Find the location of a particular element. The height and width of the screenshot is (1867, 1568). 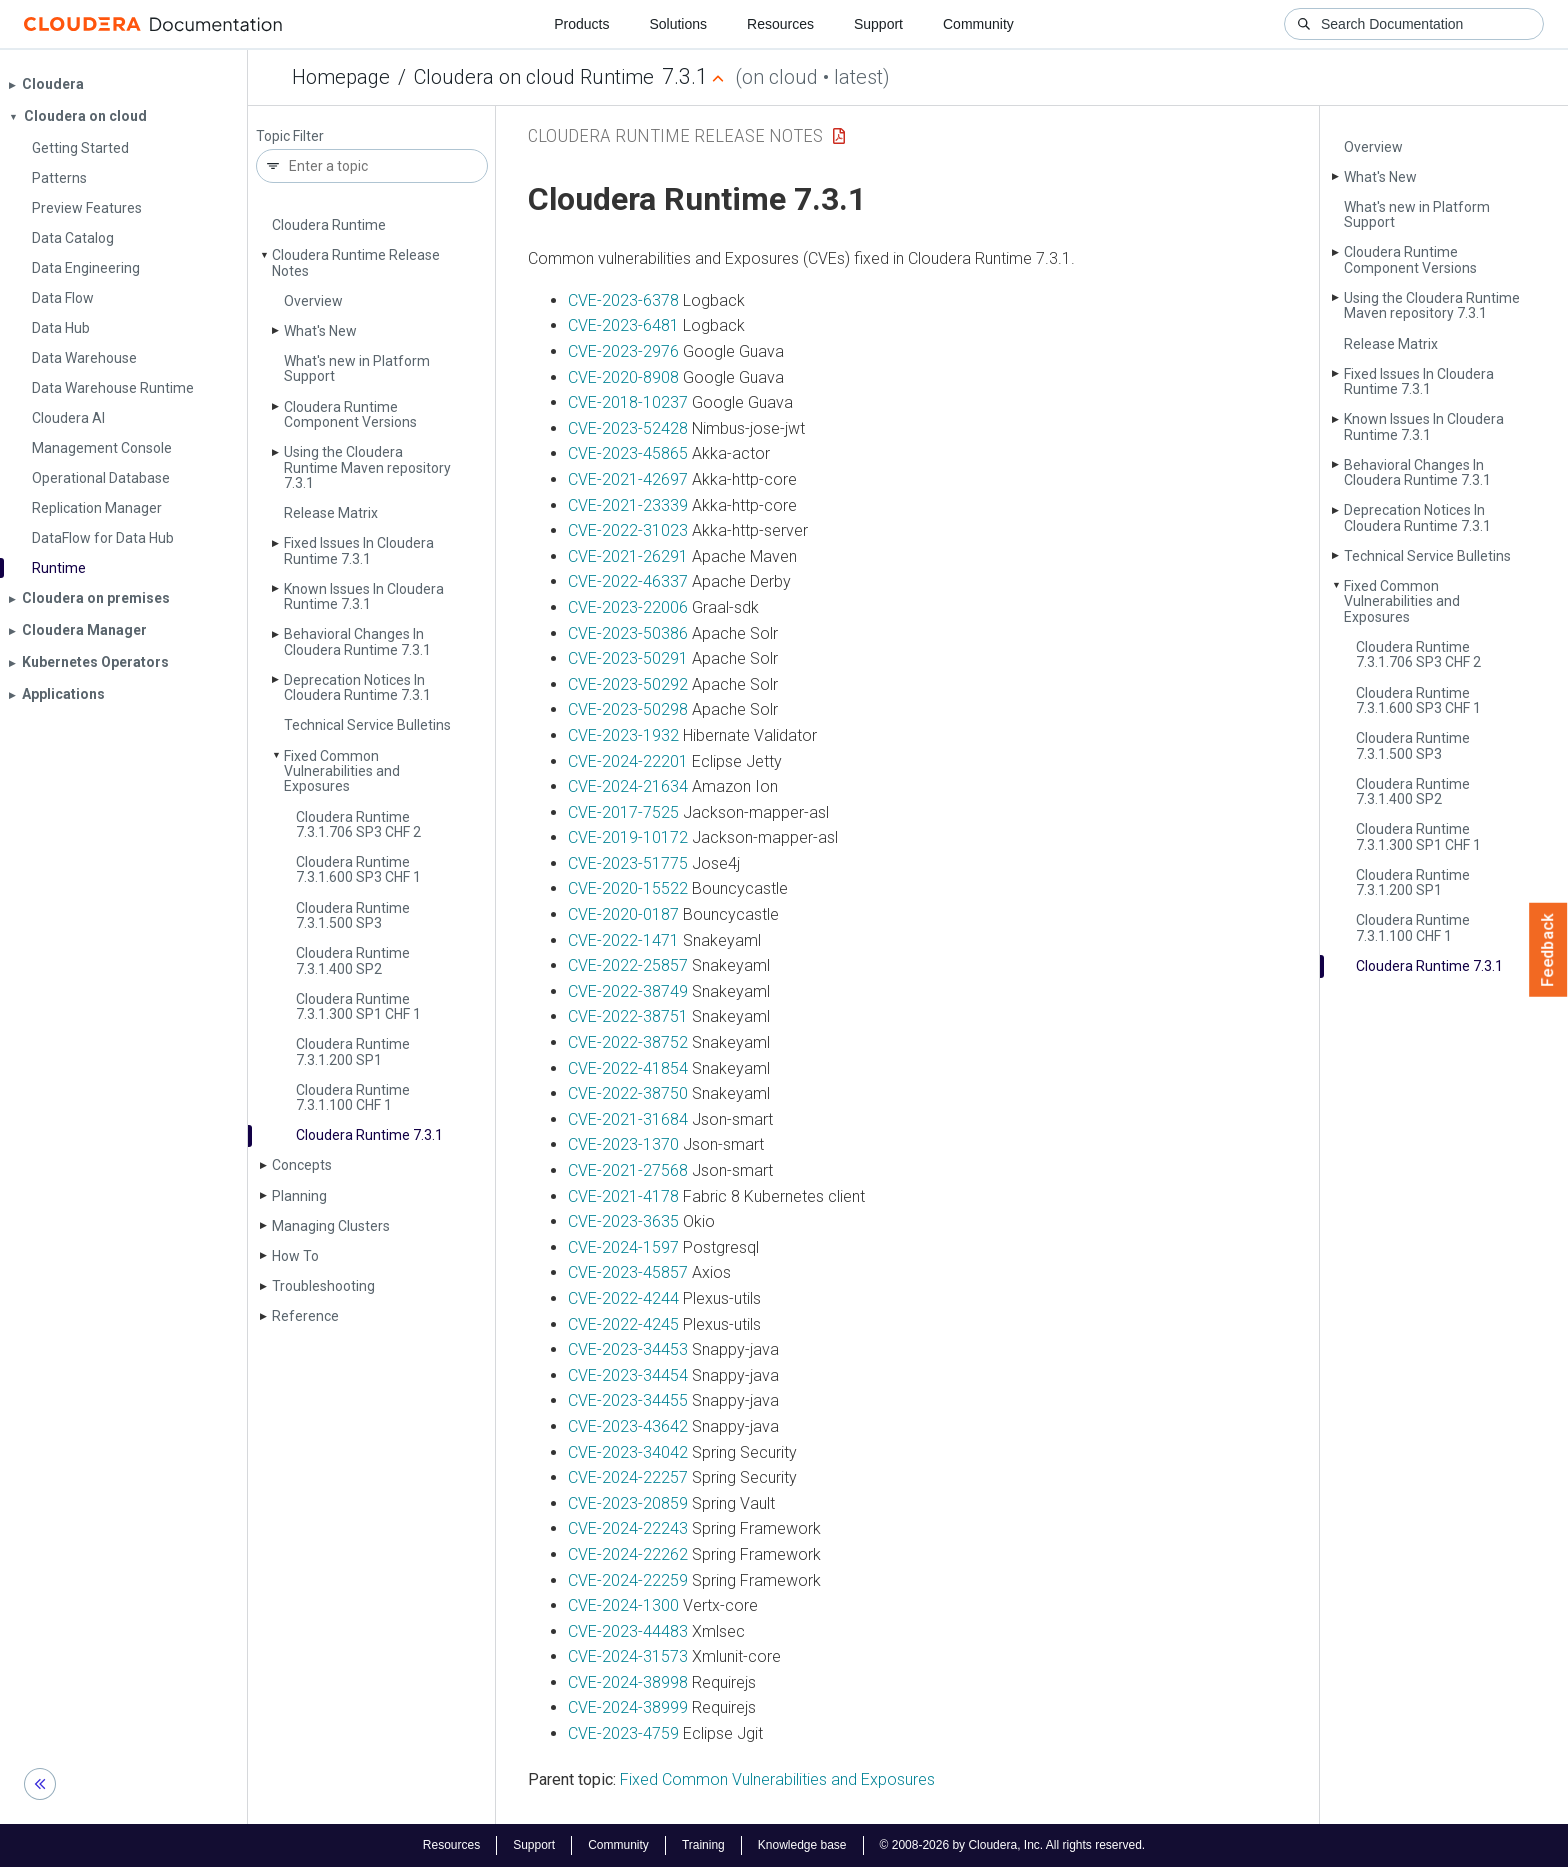

CVE-2023-6378 is located at coordinates (623, 300).